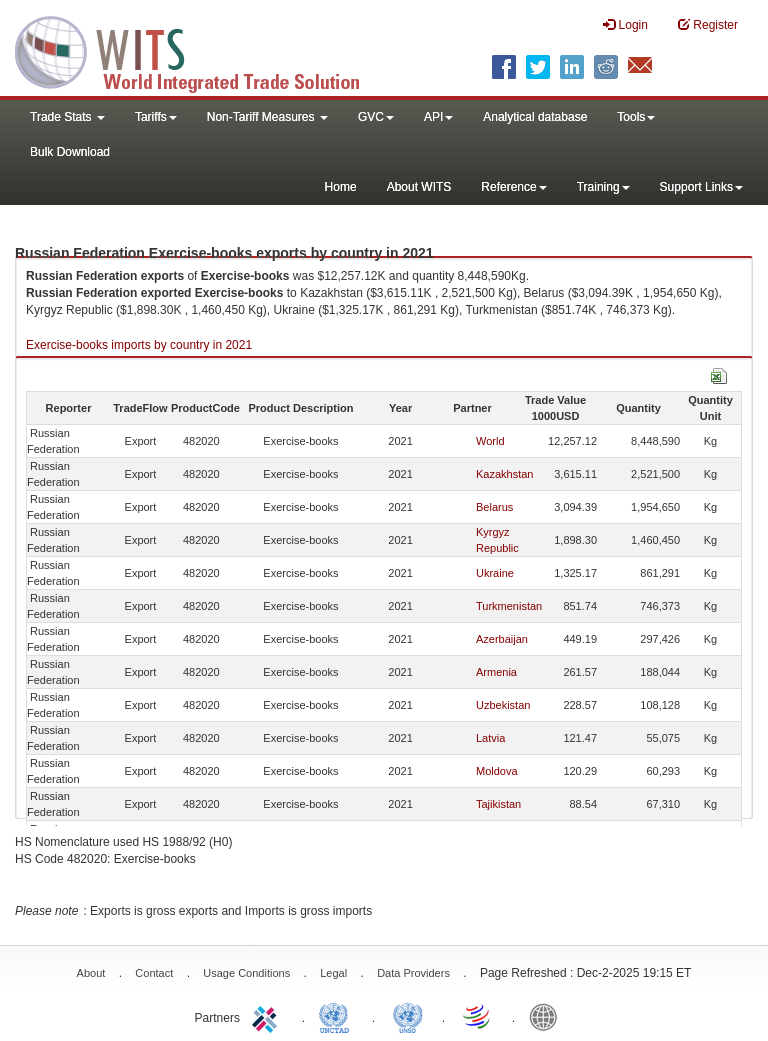  I want to click on World Trade Organization, so click(478, 1016).